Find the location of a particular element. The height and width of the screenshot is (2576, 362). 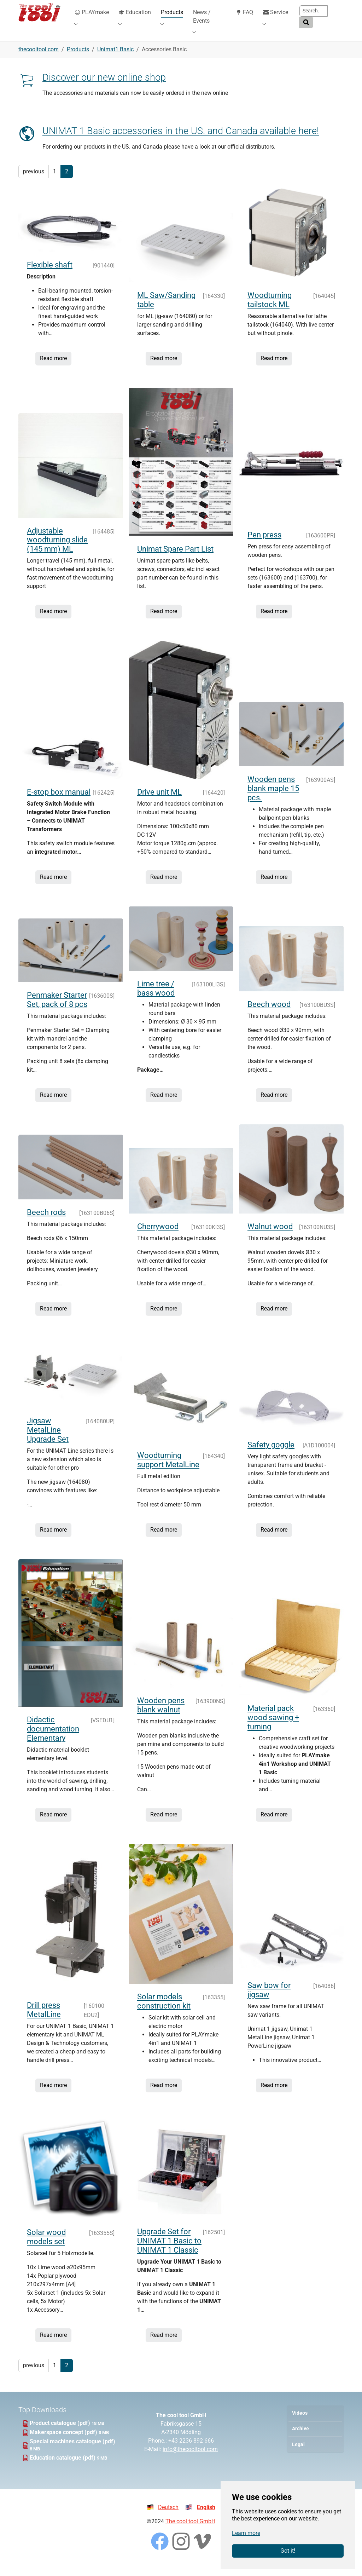

Beech rods is located at coordinates (46, 1222).